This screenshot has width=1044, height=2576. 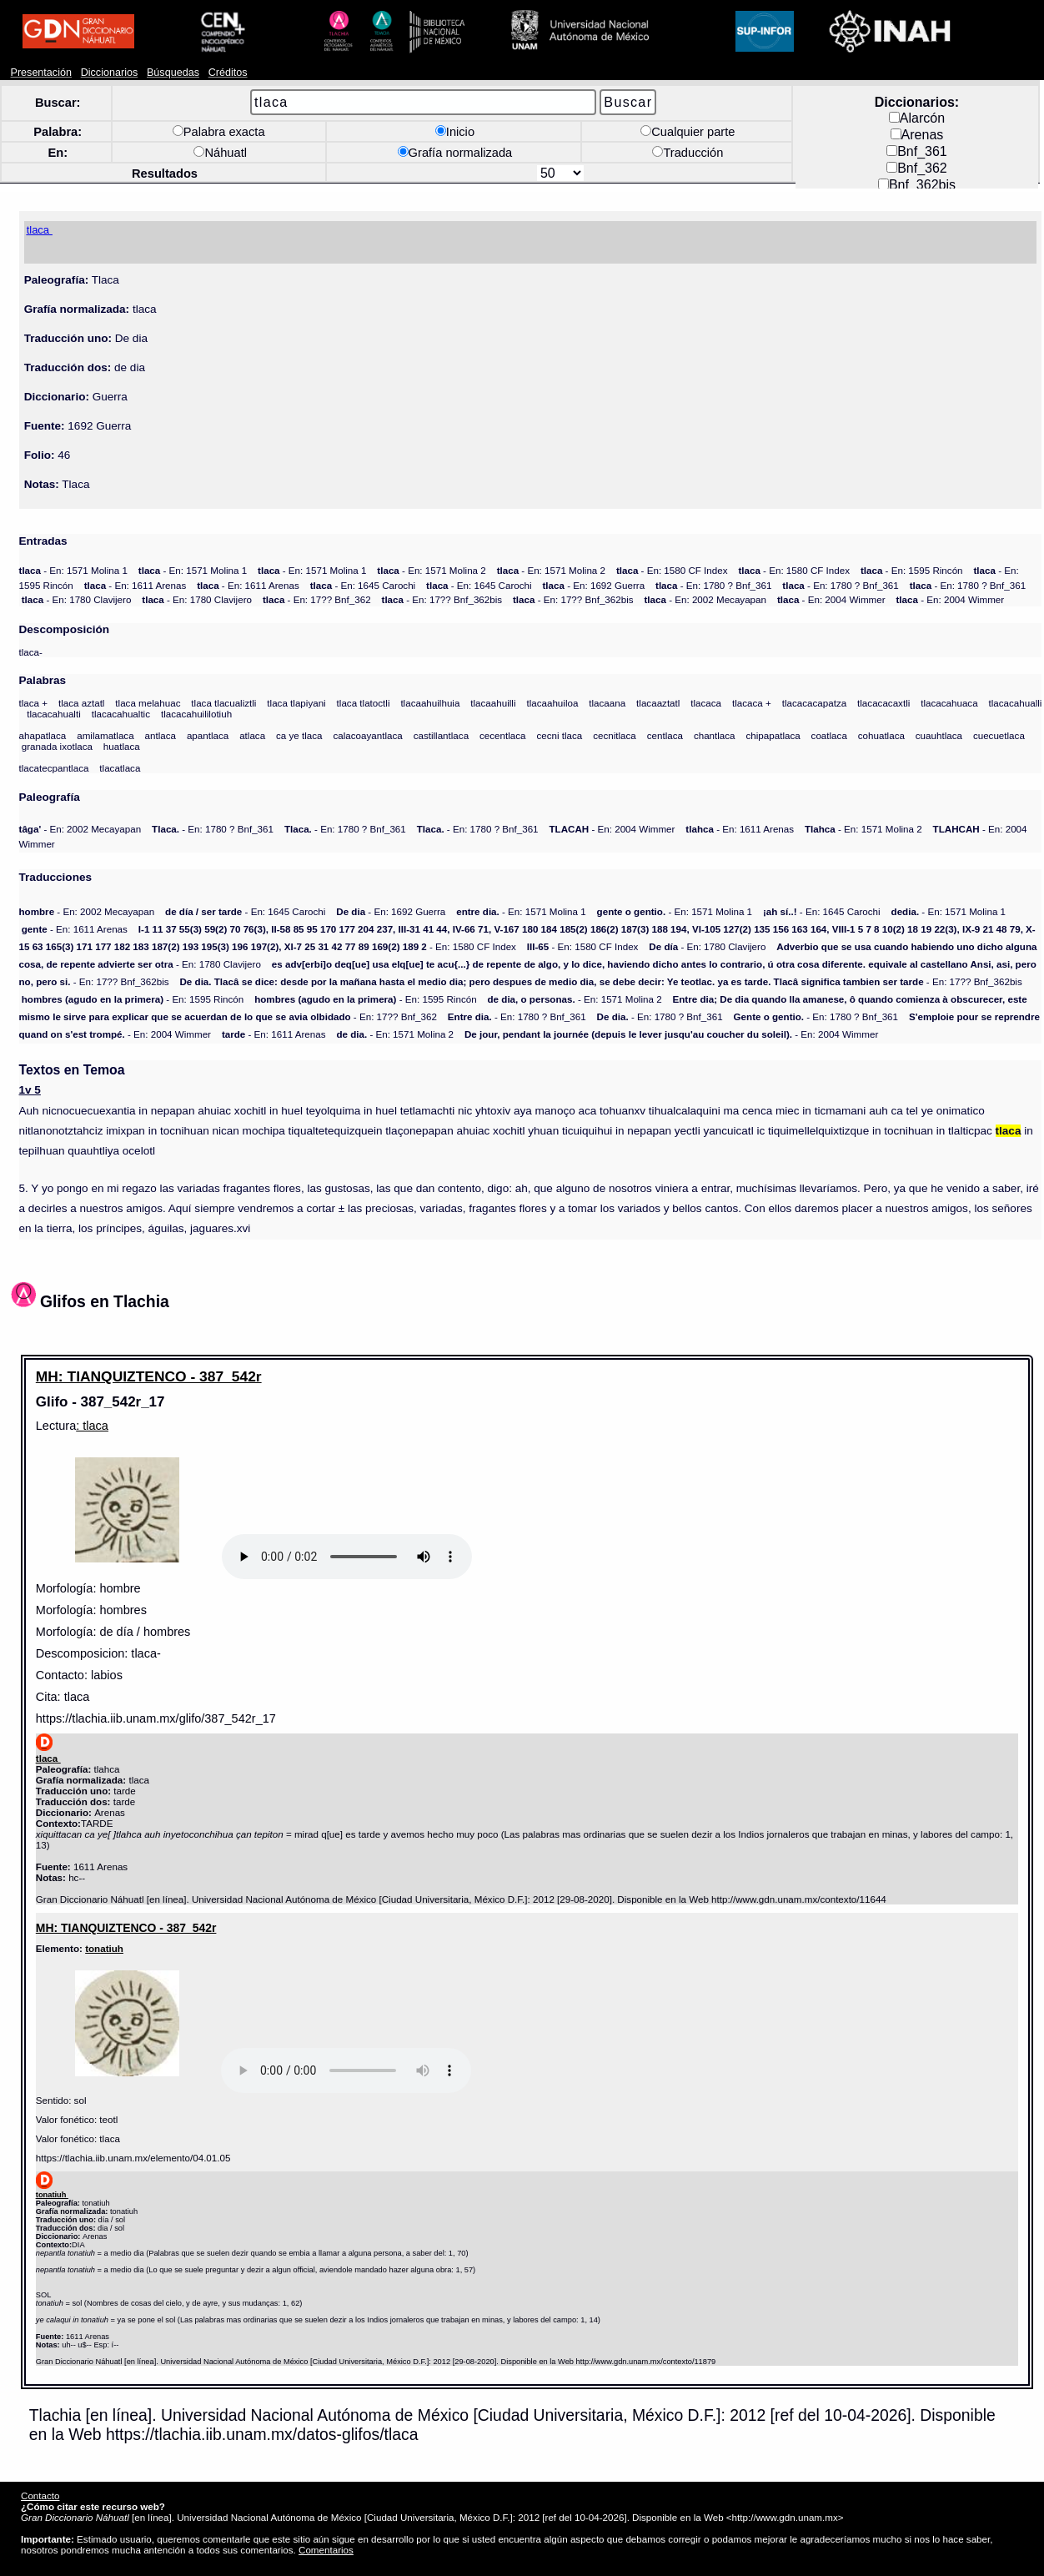 I want to click on - En: 2004 Wimmer, so click(x=831, y=599).